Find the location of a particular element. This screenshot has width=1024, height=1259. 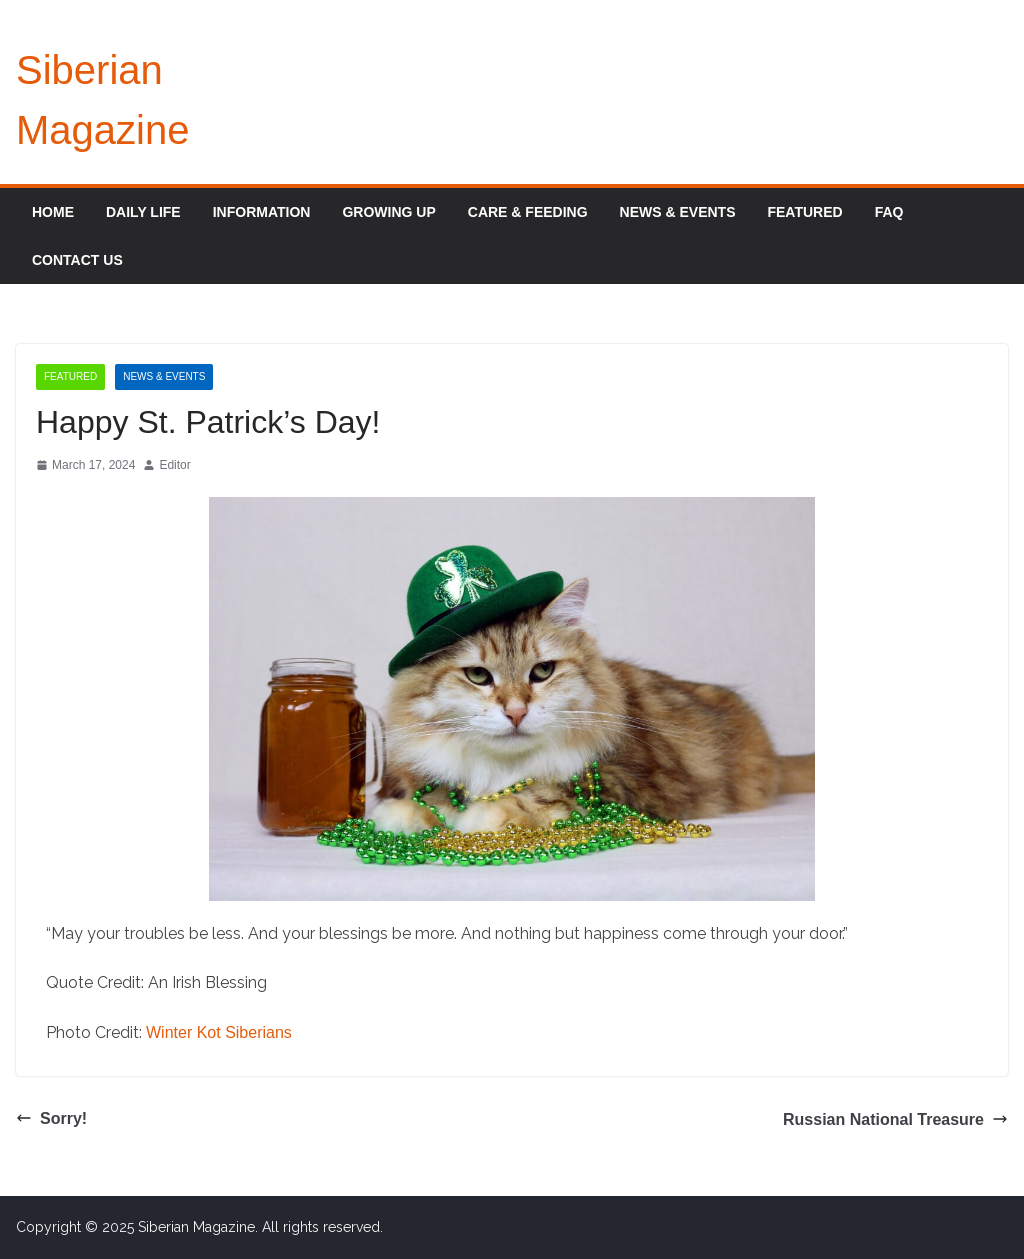

News & Events is located at coordinates (678, 212).